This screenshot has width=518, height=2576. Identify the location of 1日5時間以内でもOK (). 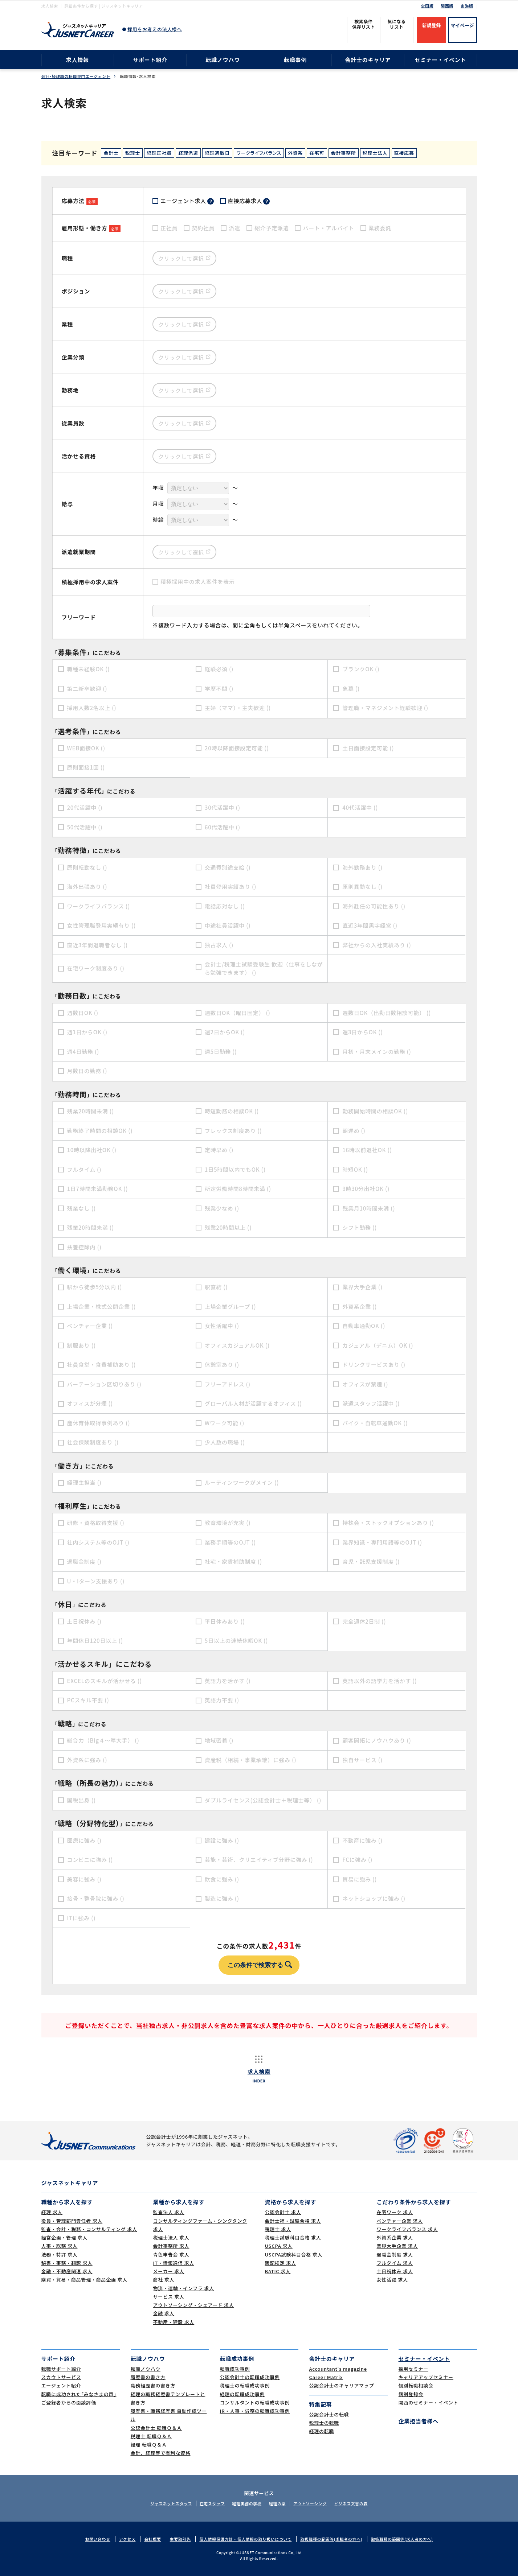
(235, 1169).